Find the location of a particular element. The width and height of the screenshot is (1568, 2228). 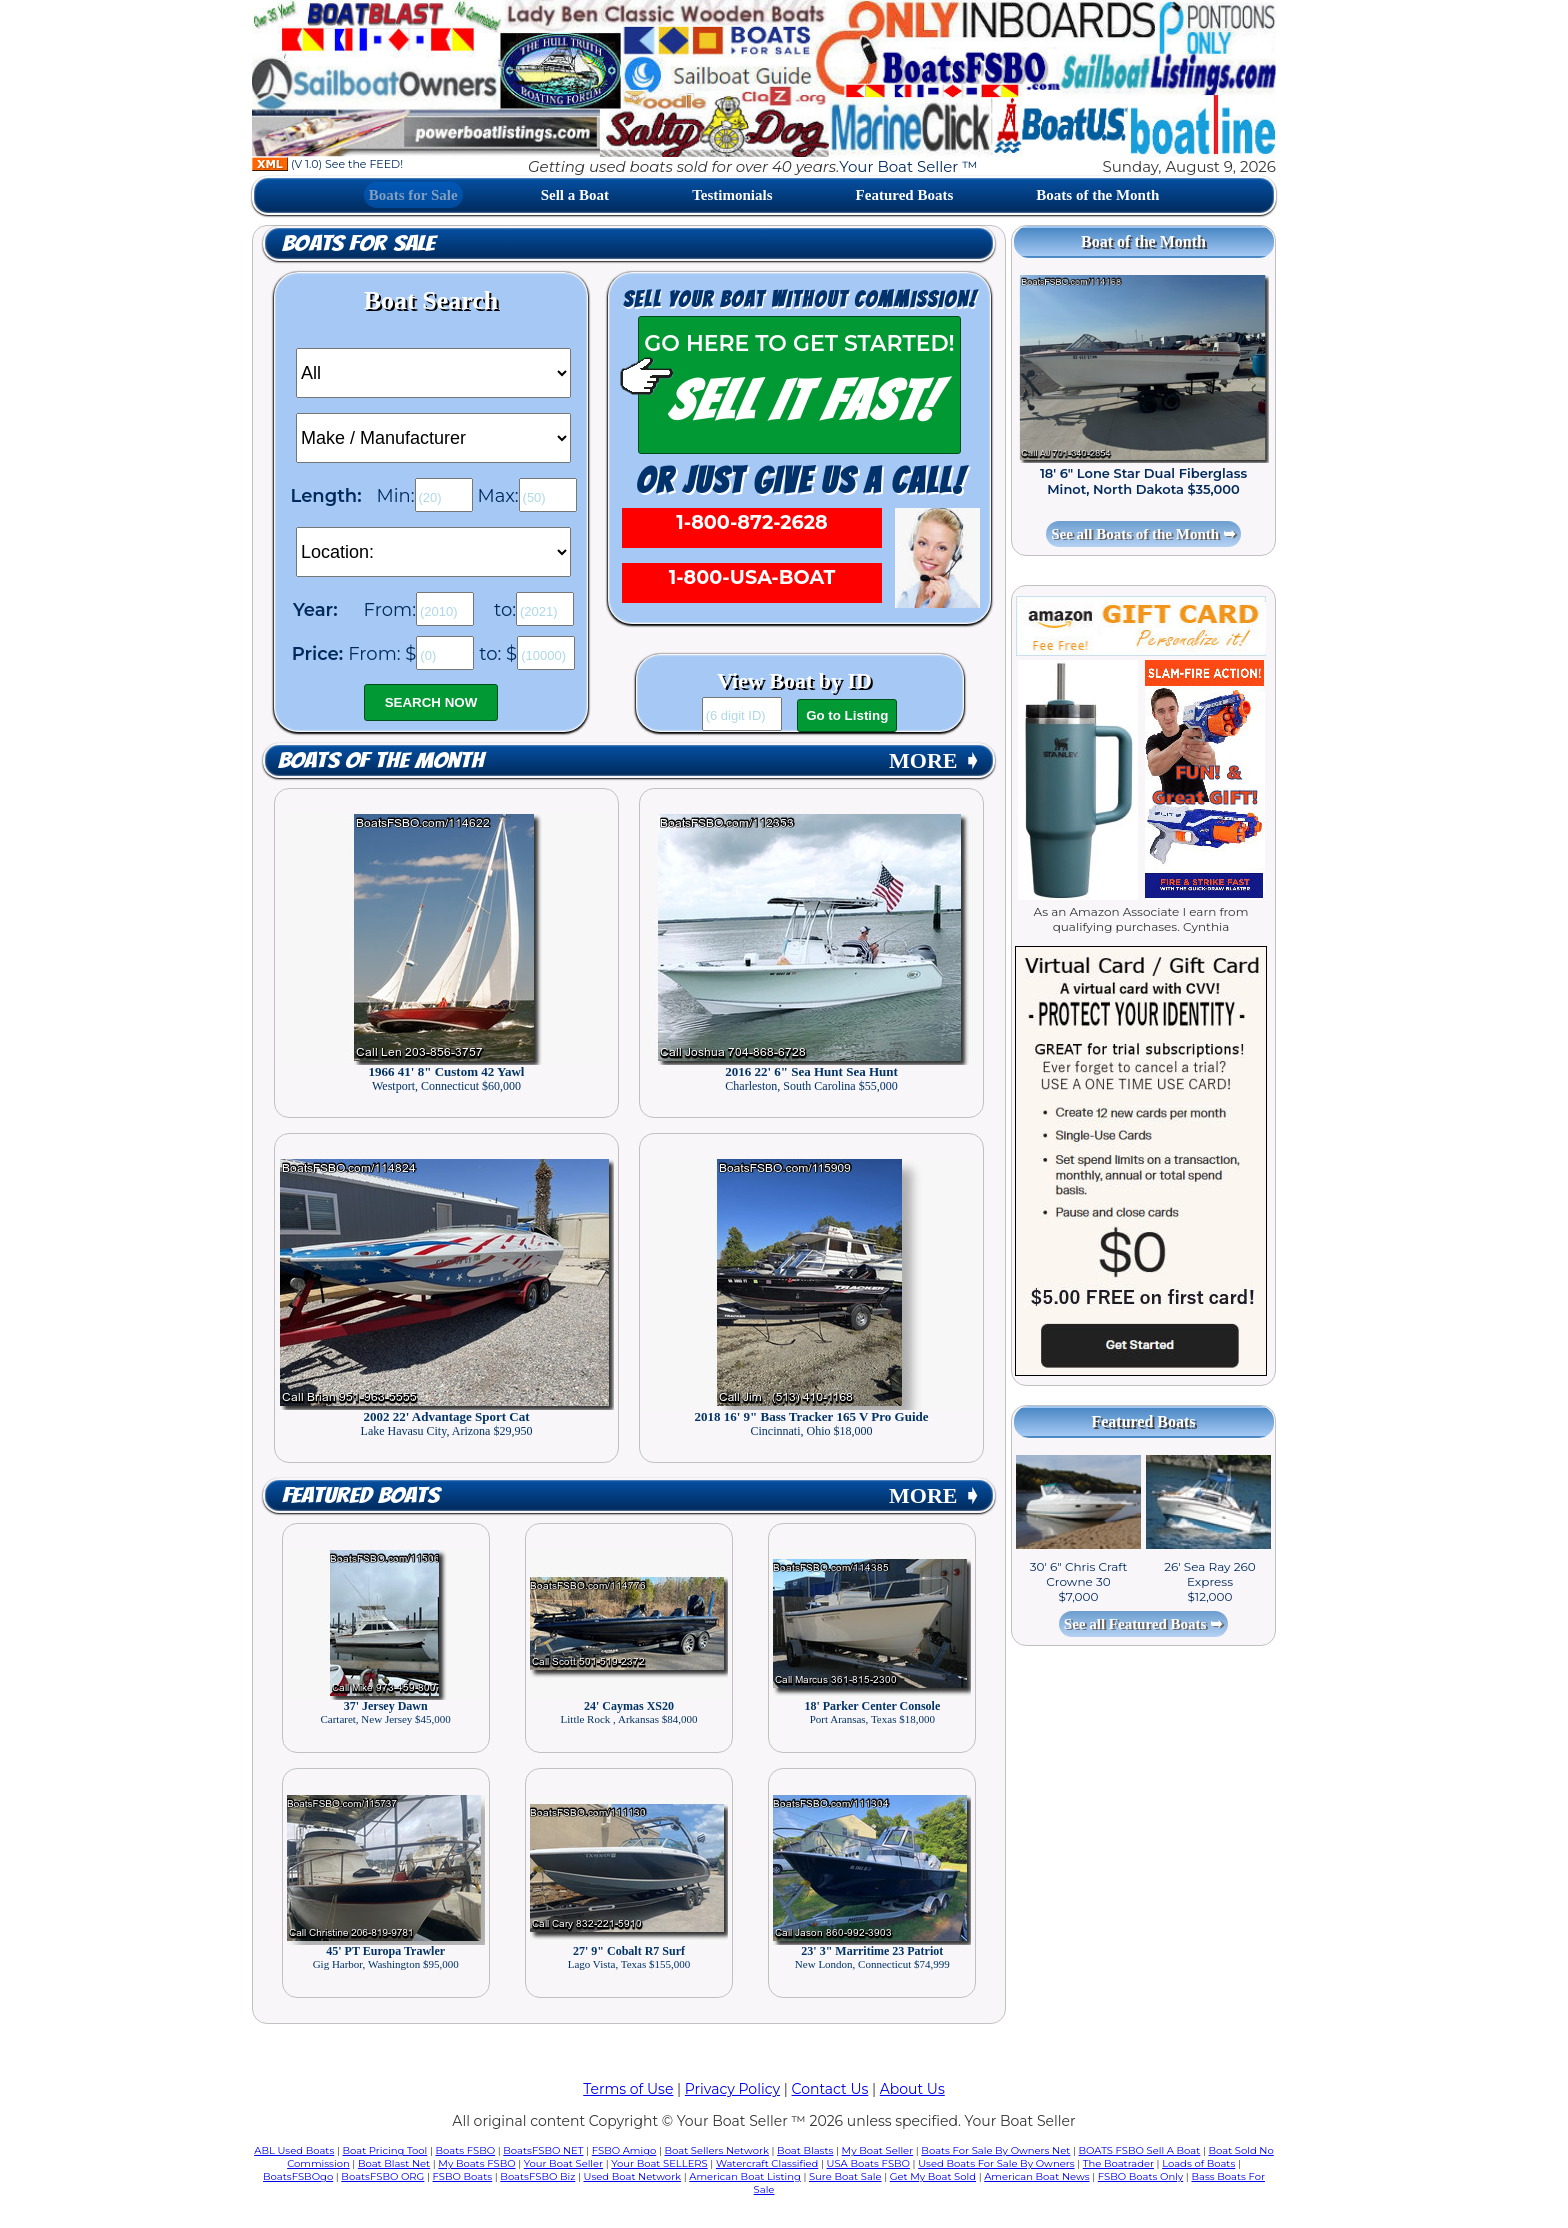

Watercraft Classified is located at coordinates (767, 2163).